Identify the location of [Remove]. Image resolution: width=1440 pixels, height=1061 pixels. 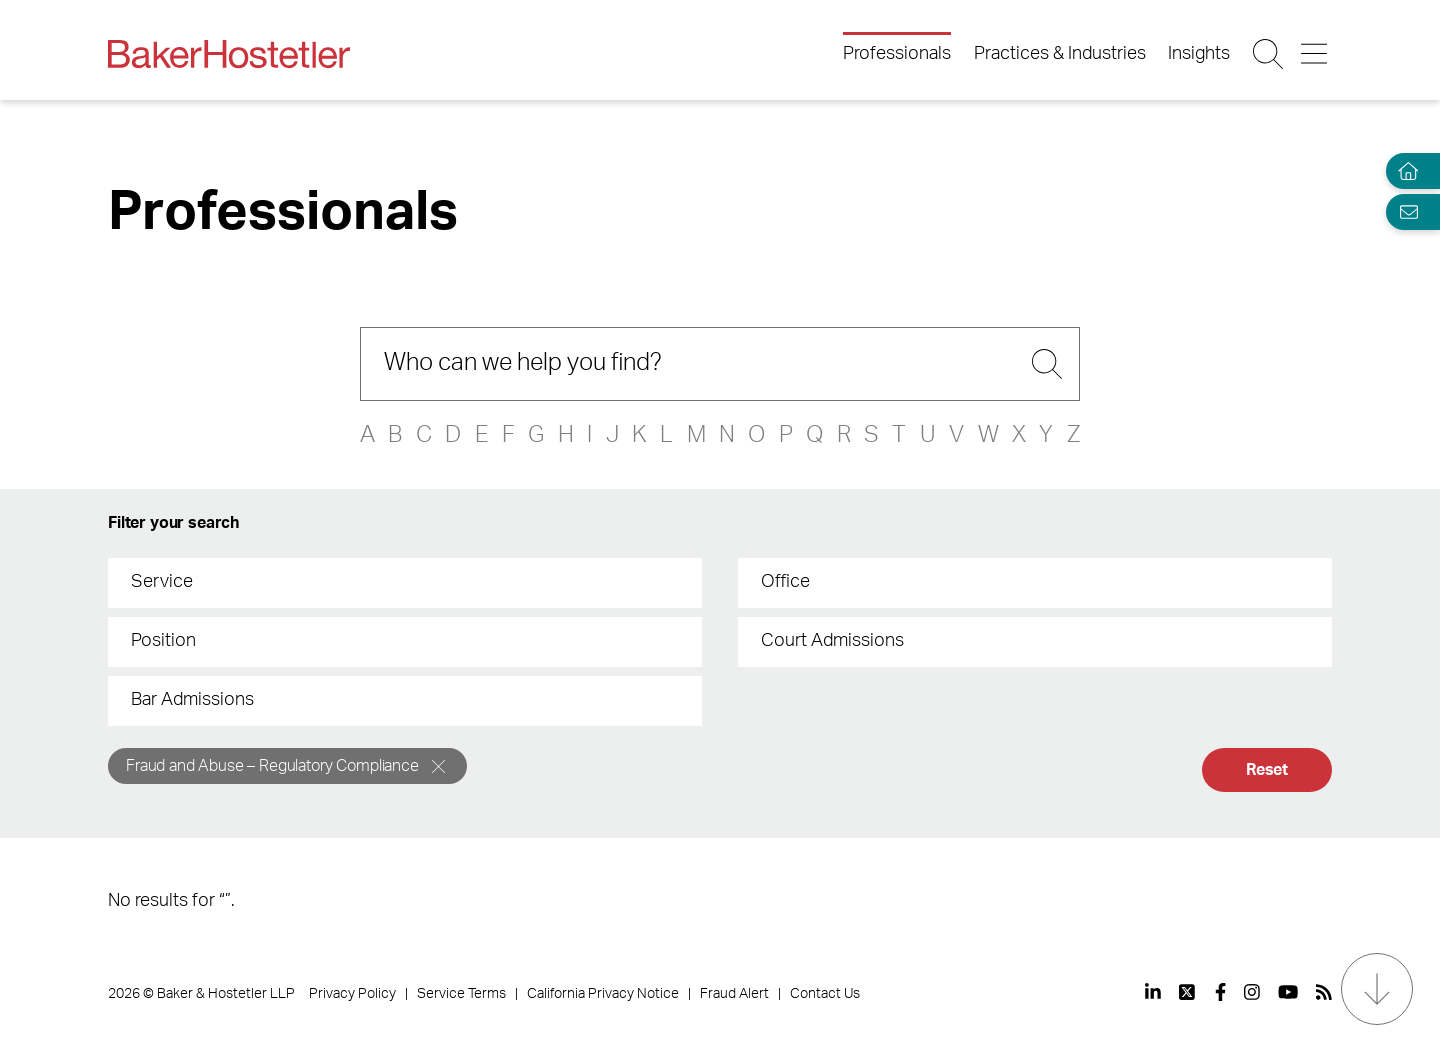
(438, 766).